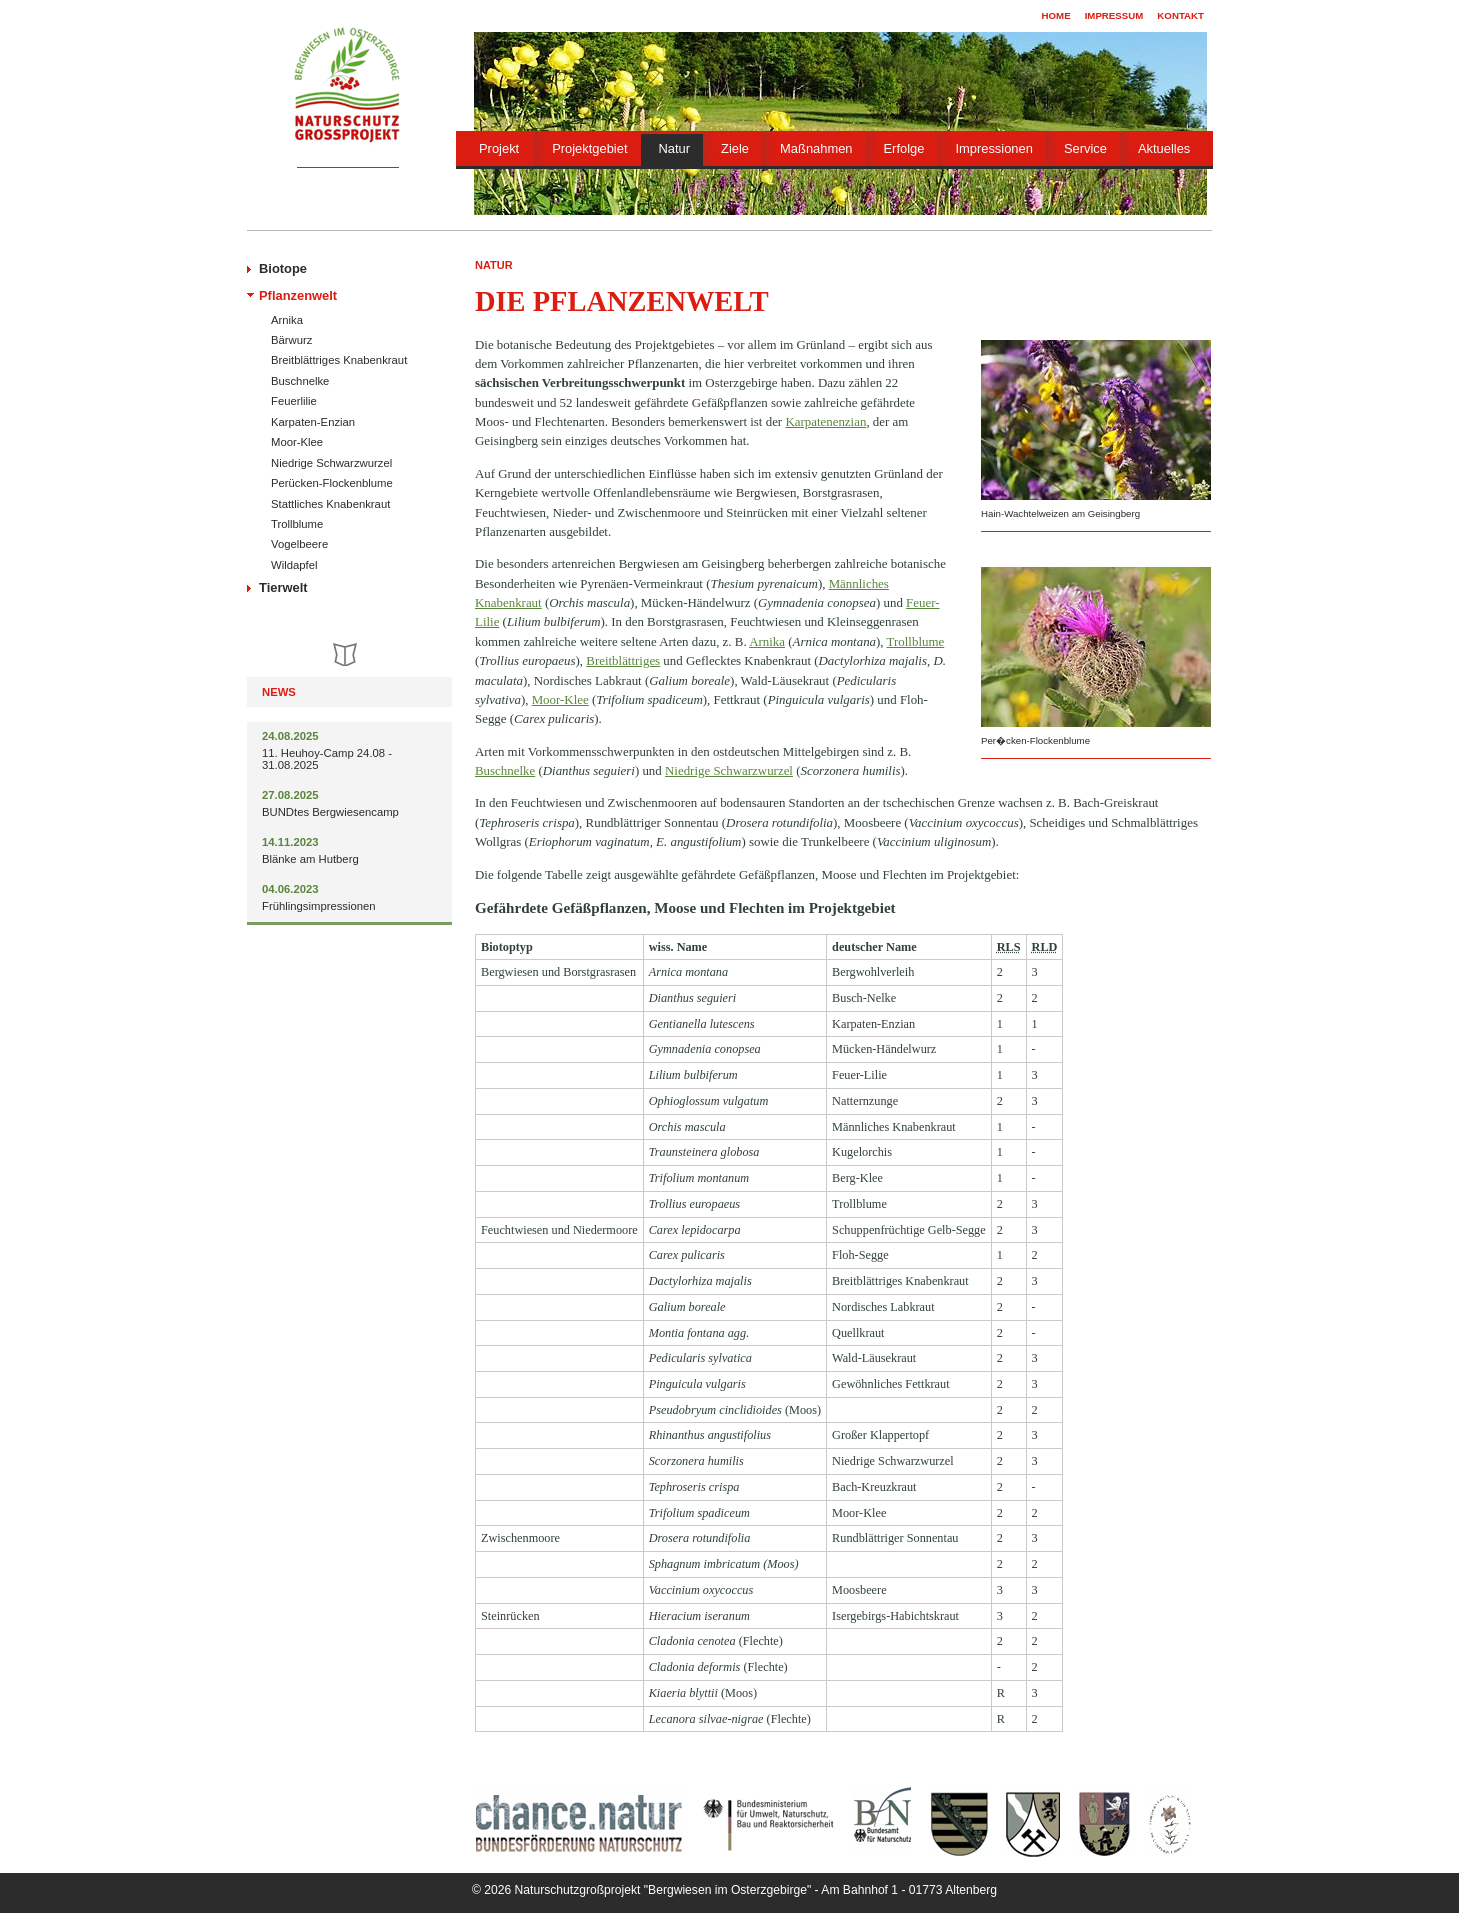 The width and height of the screenshot is (1459, 1913). I want to click on Projekt, so click(499, 148).